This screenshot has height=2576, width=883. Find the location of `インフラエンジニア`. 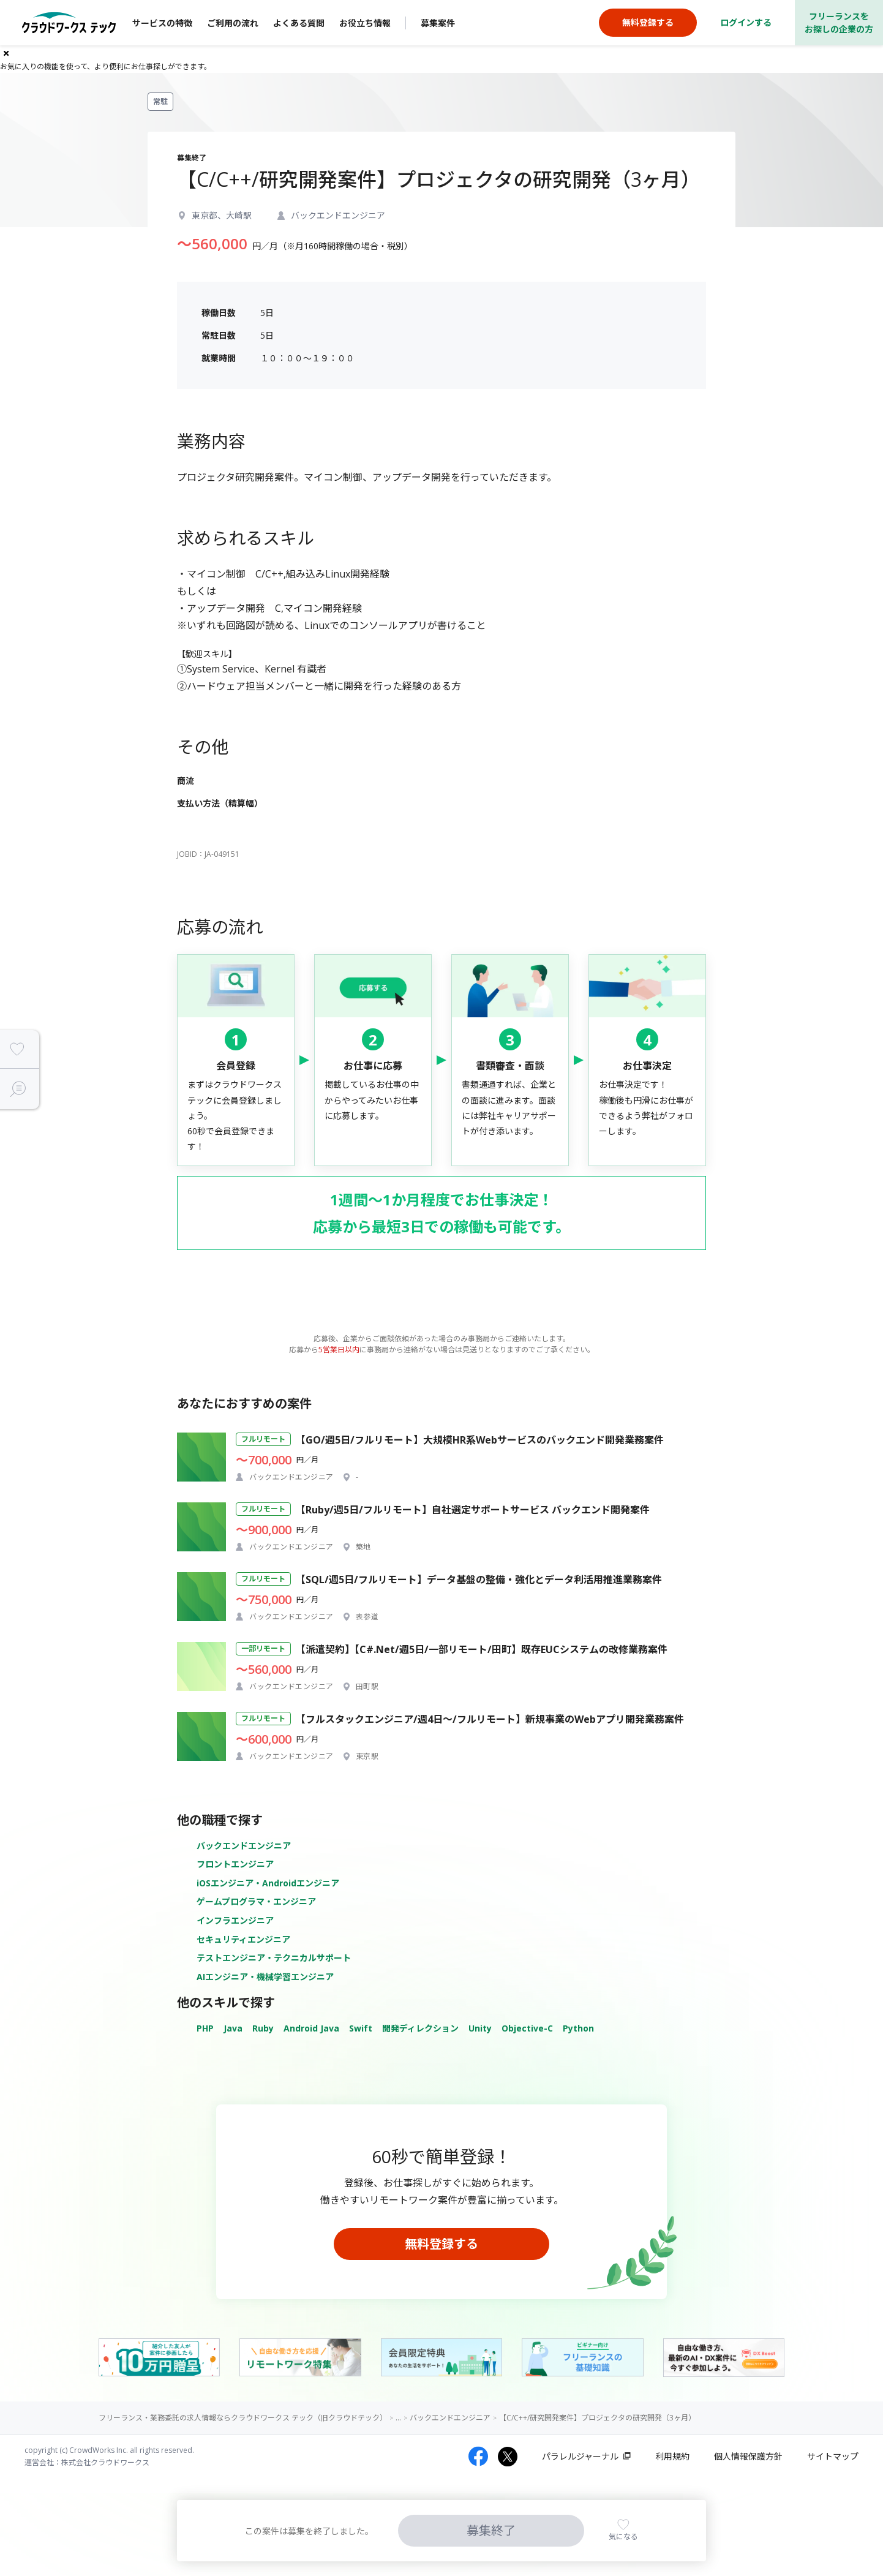

インフラエンジニア is located at coordinates (235, 1920).